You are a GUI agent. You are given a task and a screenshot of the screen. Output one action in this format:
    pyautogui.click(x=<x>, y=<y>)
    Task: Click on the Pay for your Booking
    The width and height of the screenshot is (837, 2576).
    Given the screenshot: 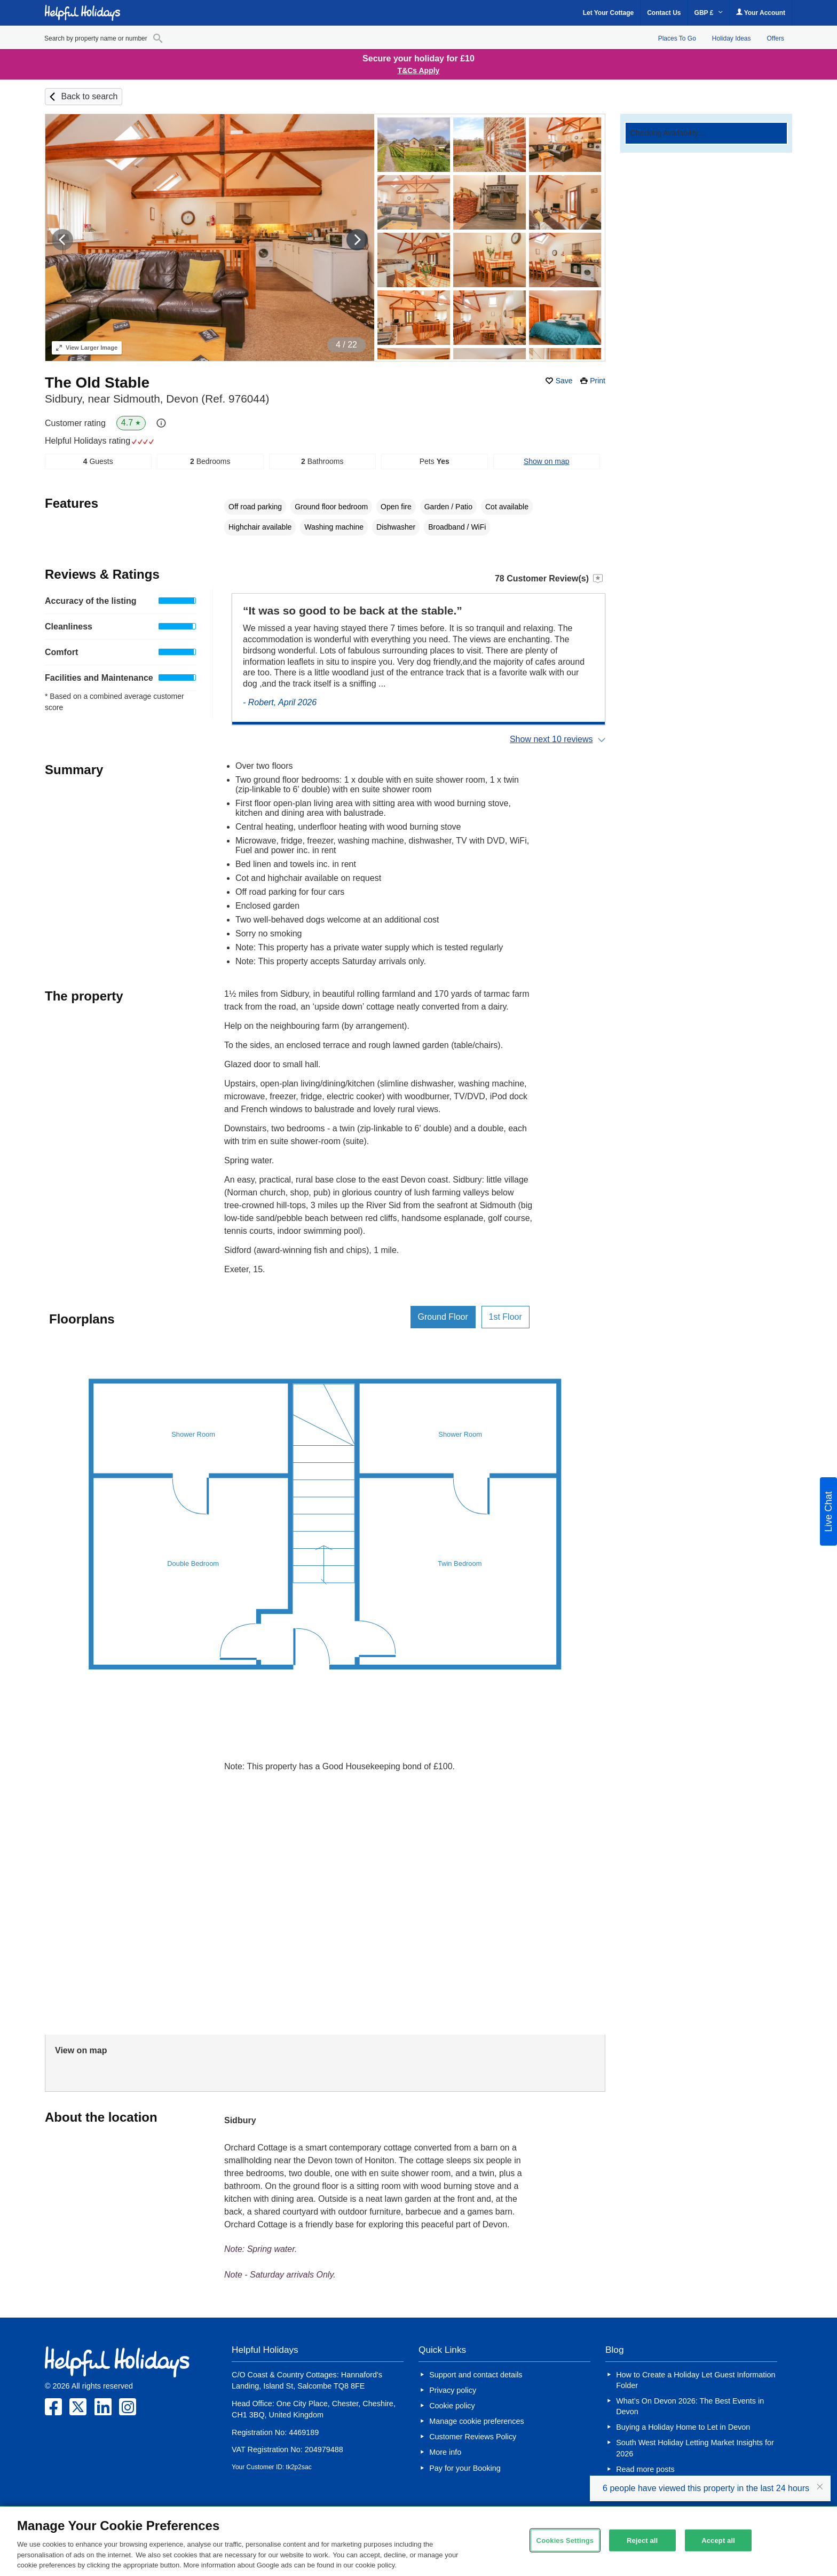 What is the action you would take?
    pyautogui.click(x=465, y=2468)
    